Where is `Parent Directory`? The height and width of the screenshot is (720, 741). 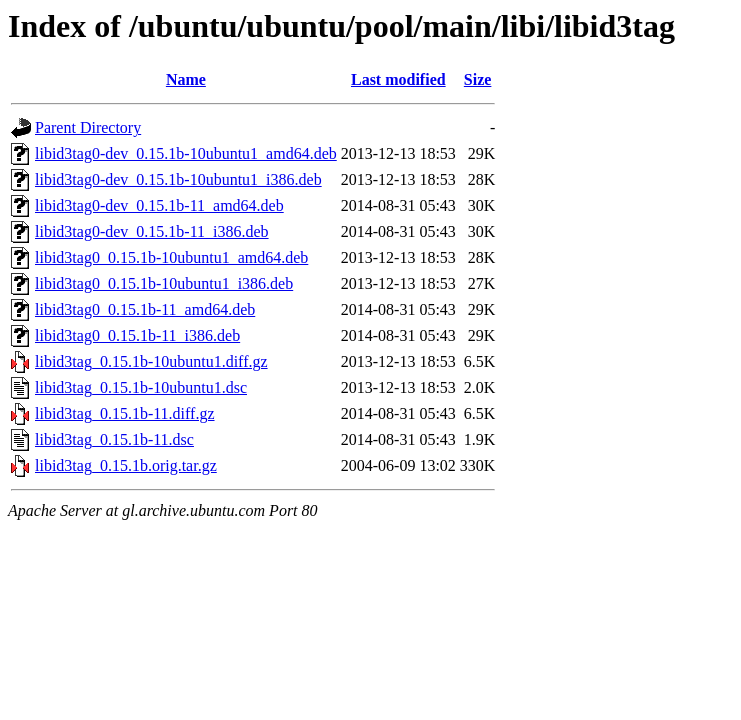
Parent Directory is located at coordinates (88, 127).